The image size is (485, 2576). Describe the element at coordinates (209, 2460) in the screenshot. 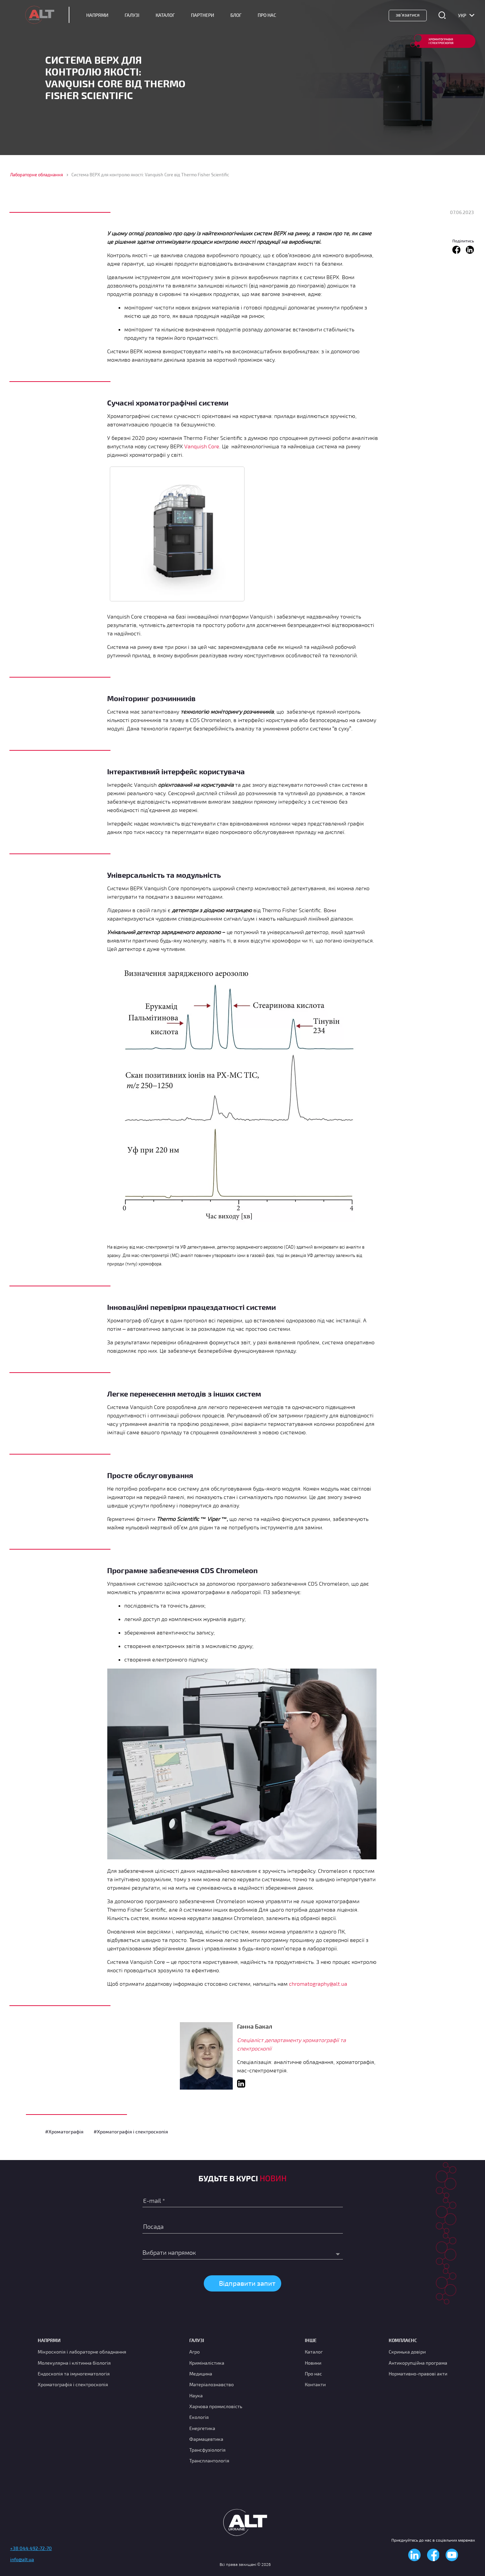

I see `Трансплантологія` at that location.